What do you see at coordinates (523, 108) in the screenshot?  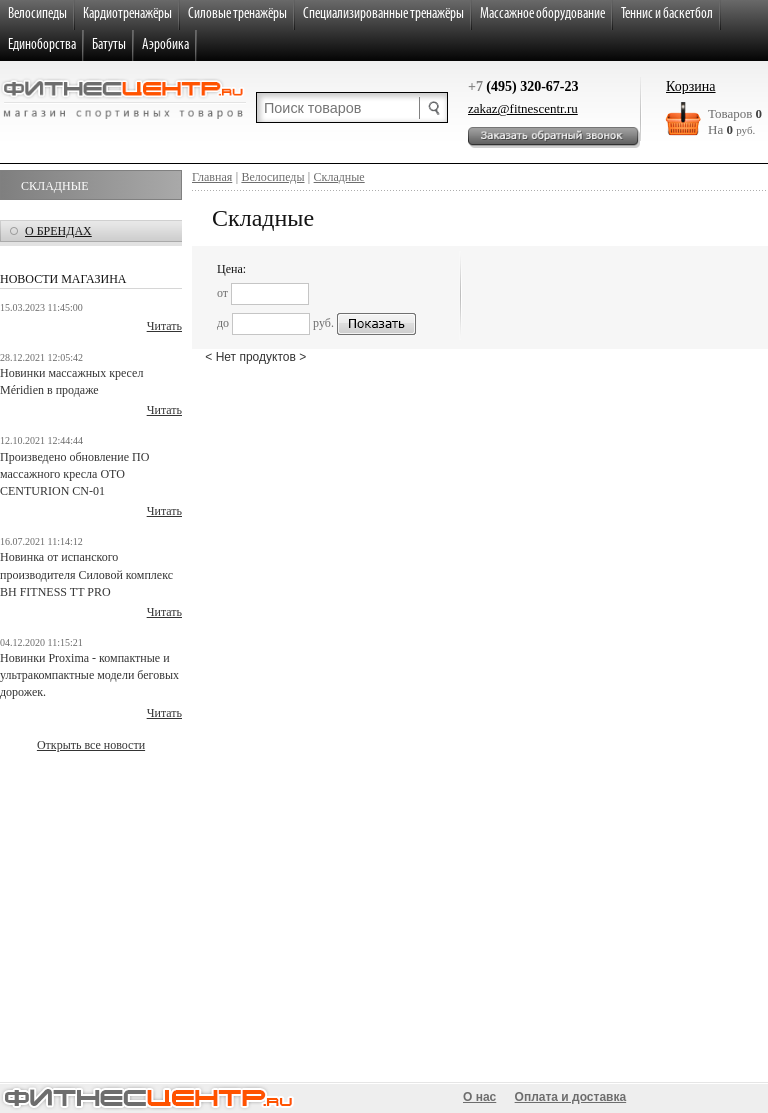 I see `zakaz@fitnescentr.ru` at bounding box center [523, 108].